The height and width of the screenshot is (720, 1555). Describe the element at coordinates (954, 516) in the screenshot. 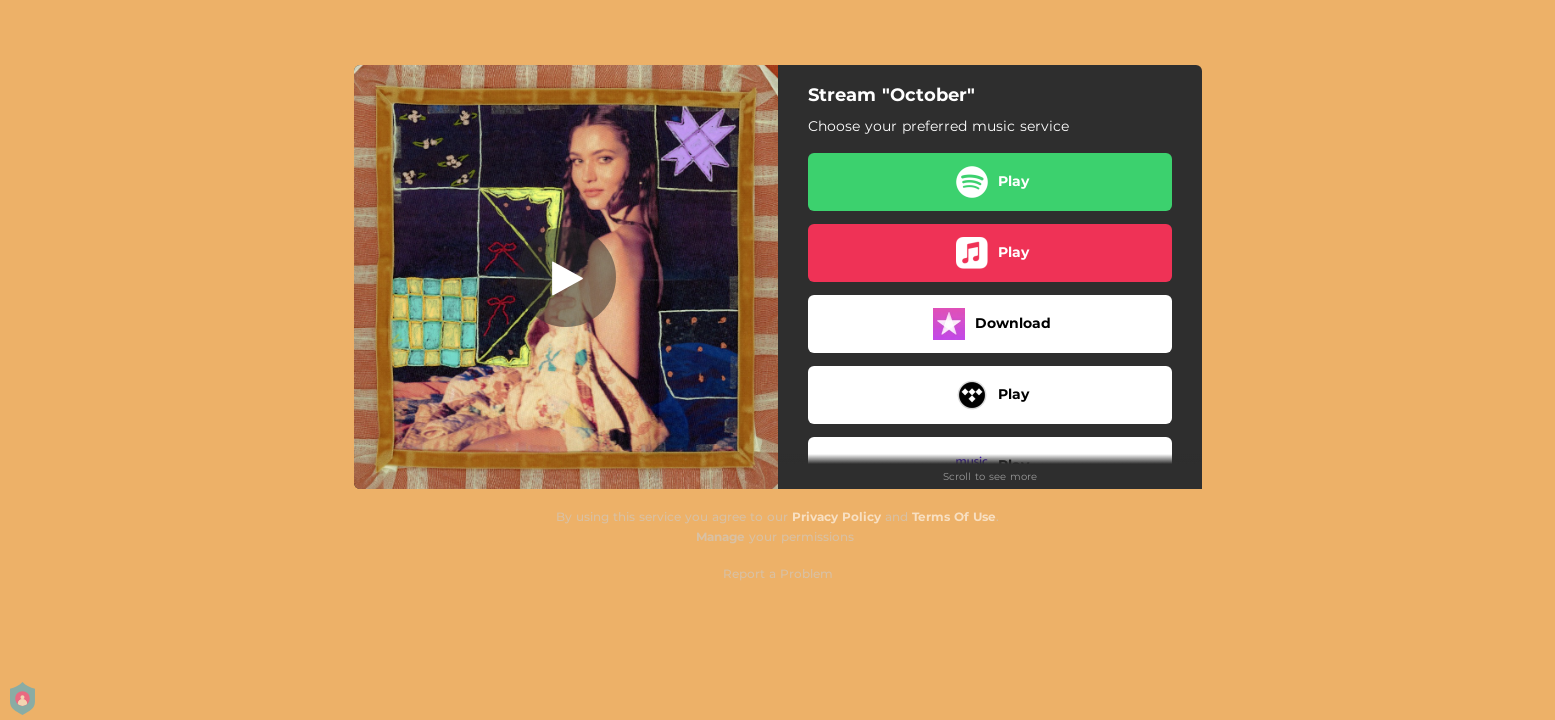

I see `Terms Of Use` at that location.